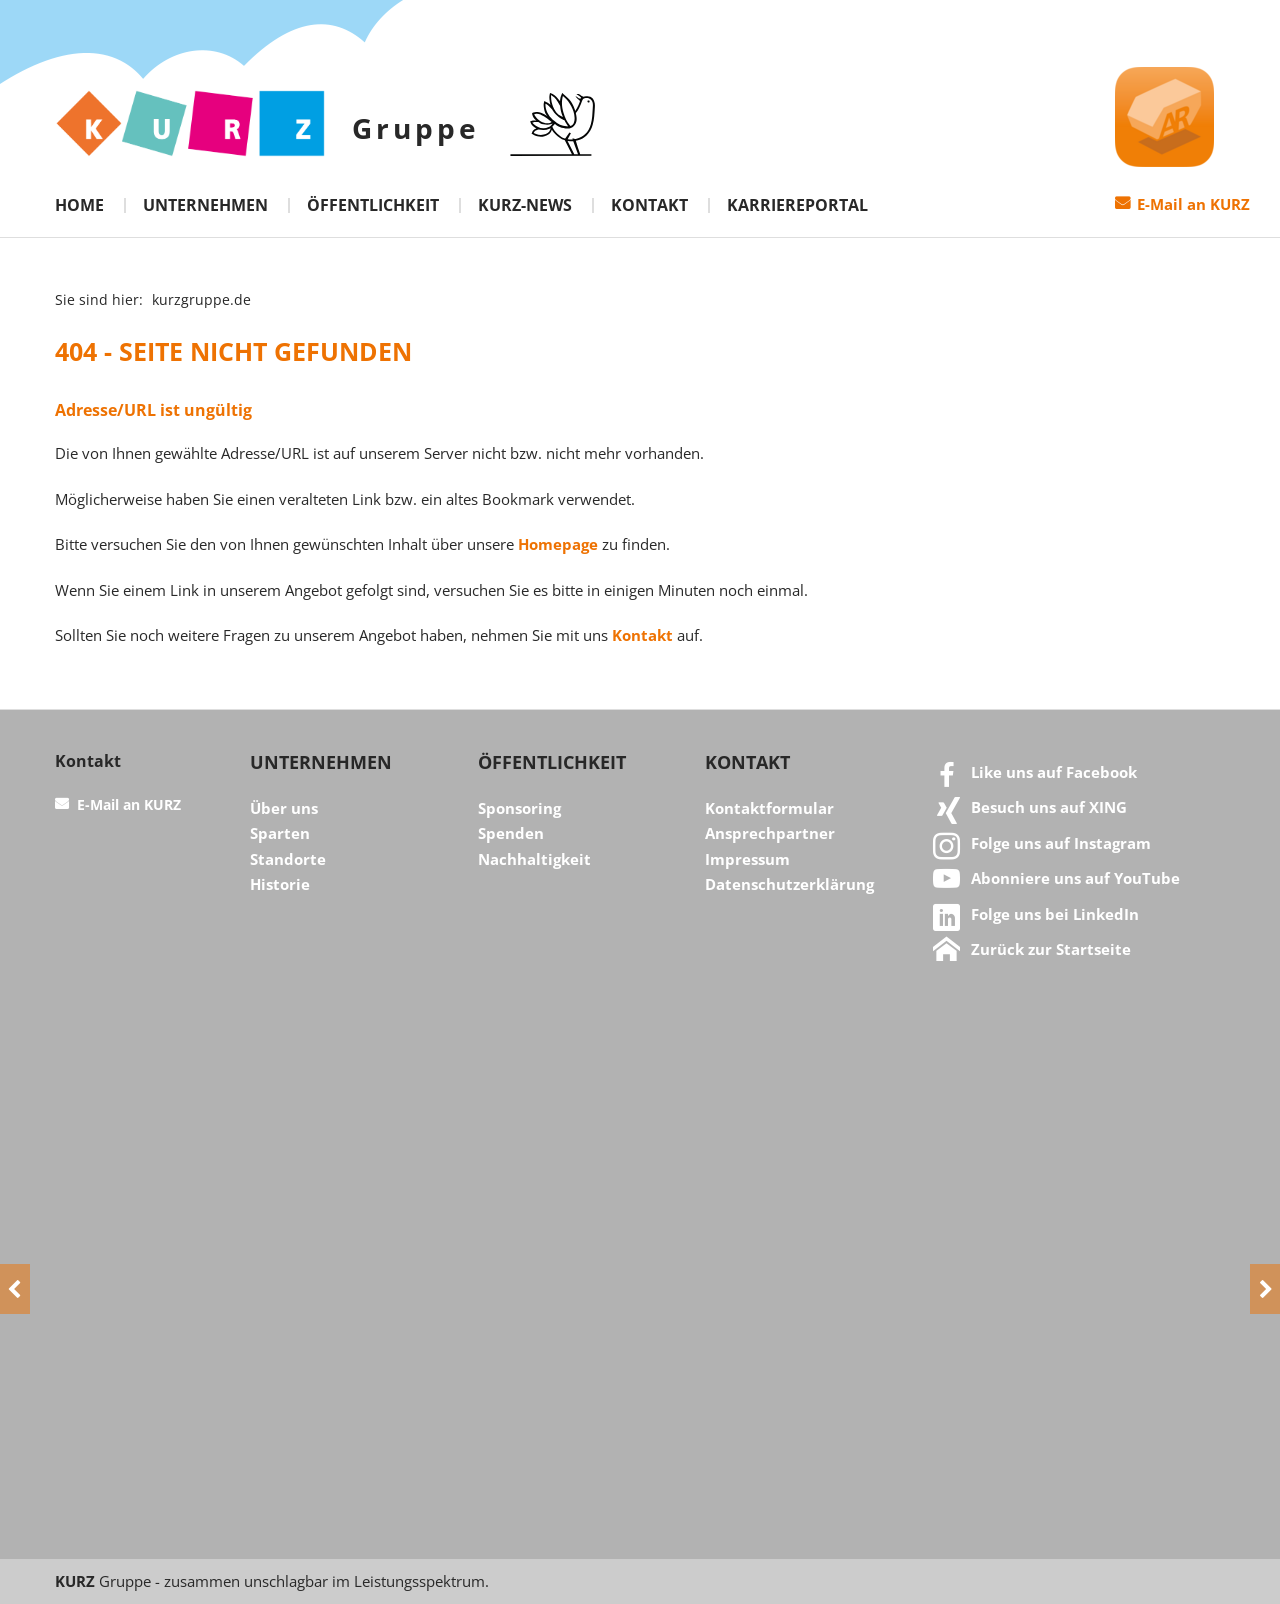  What do you see at coordinates (79, 205) in the screenshot?
I see `Home` at bounding box center [79, 205].